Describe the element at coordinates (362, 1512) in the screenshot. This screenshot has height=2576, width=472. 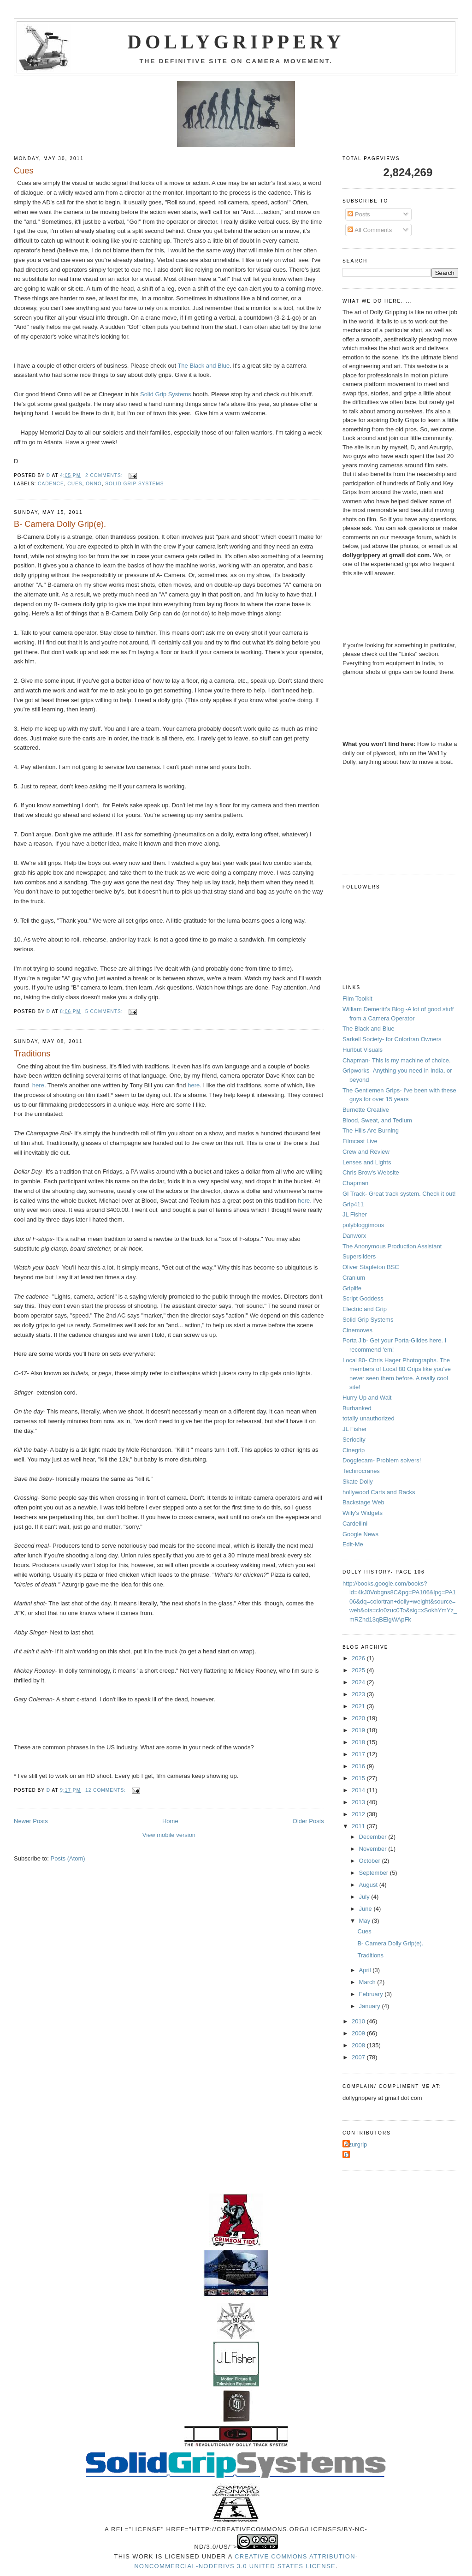
I see `Willy's Widgets` at that location.